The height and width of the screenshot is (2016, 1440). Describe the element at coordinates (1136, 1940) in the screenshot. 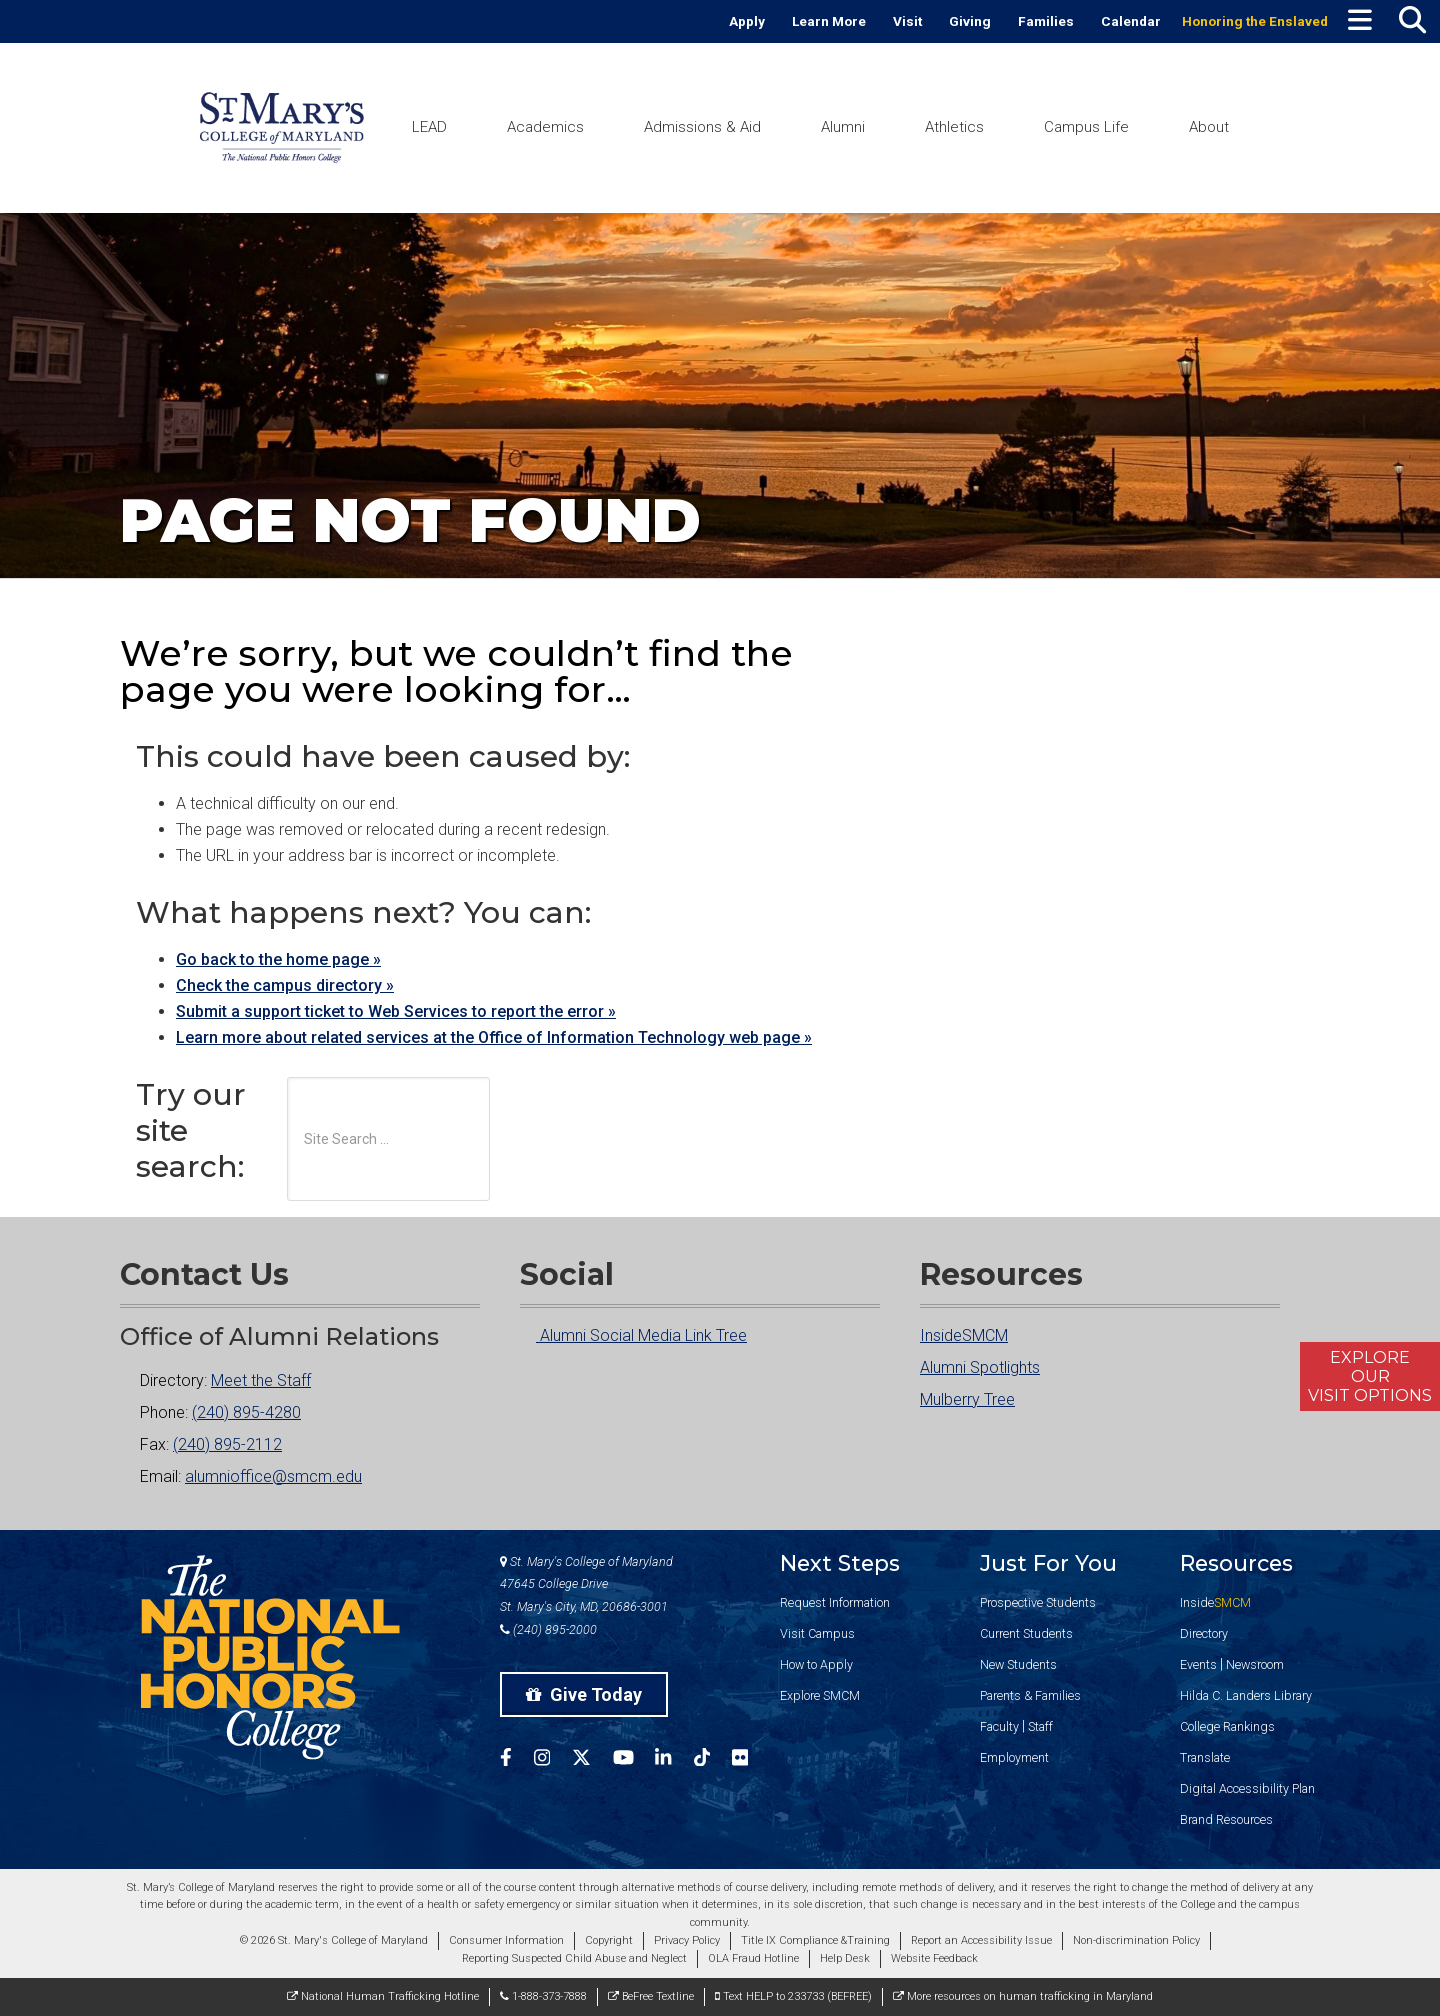

I see `Non-discrimination Policy` at that location.